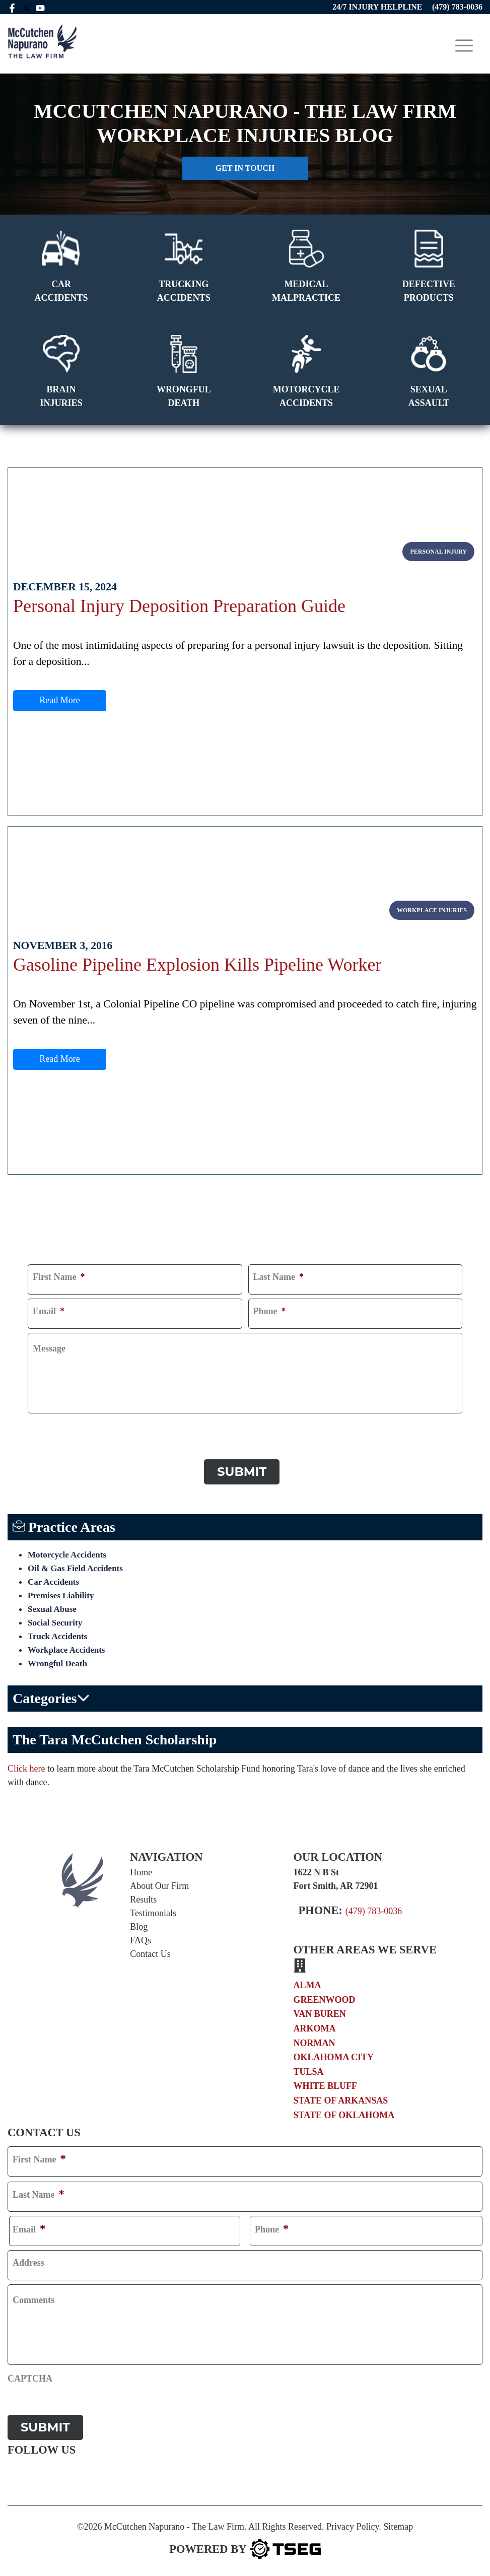  Describe the element at coordinates (314, 2041) in the screenshot. I see `Norman` at that location.